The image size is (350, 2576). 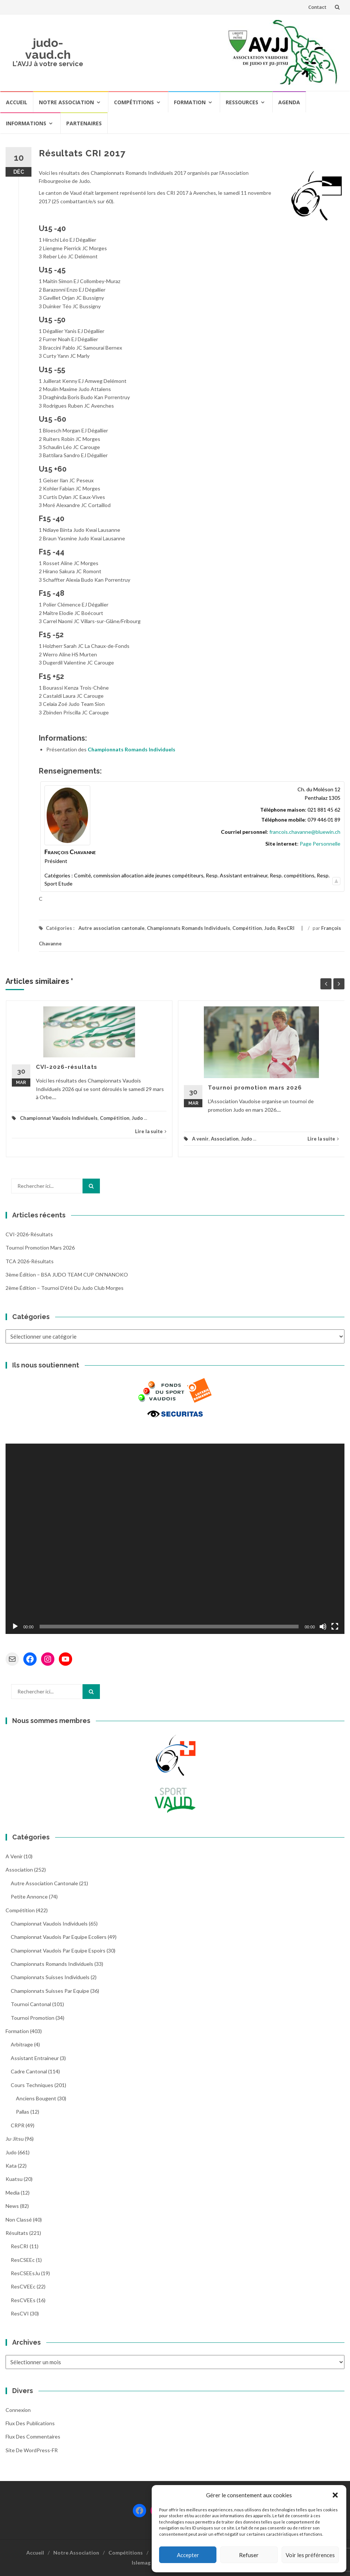 I want to click on judo-vaud.ch, so click(x=48, y=48).